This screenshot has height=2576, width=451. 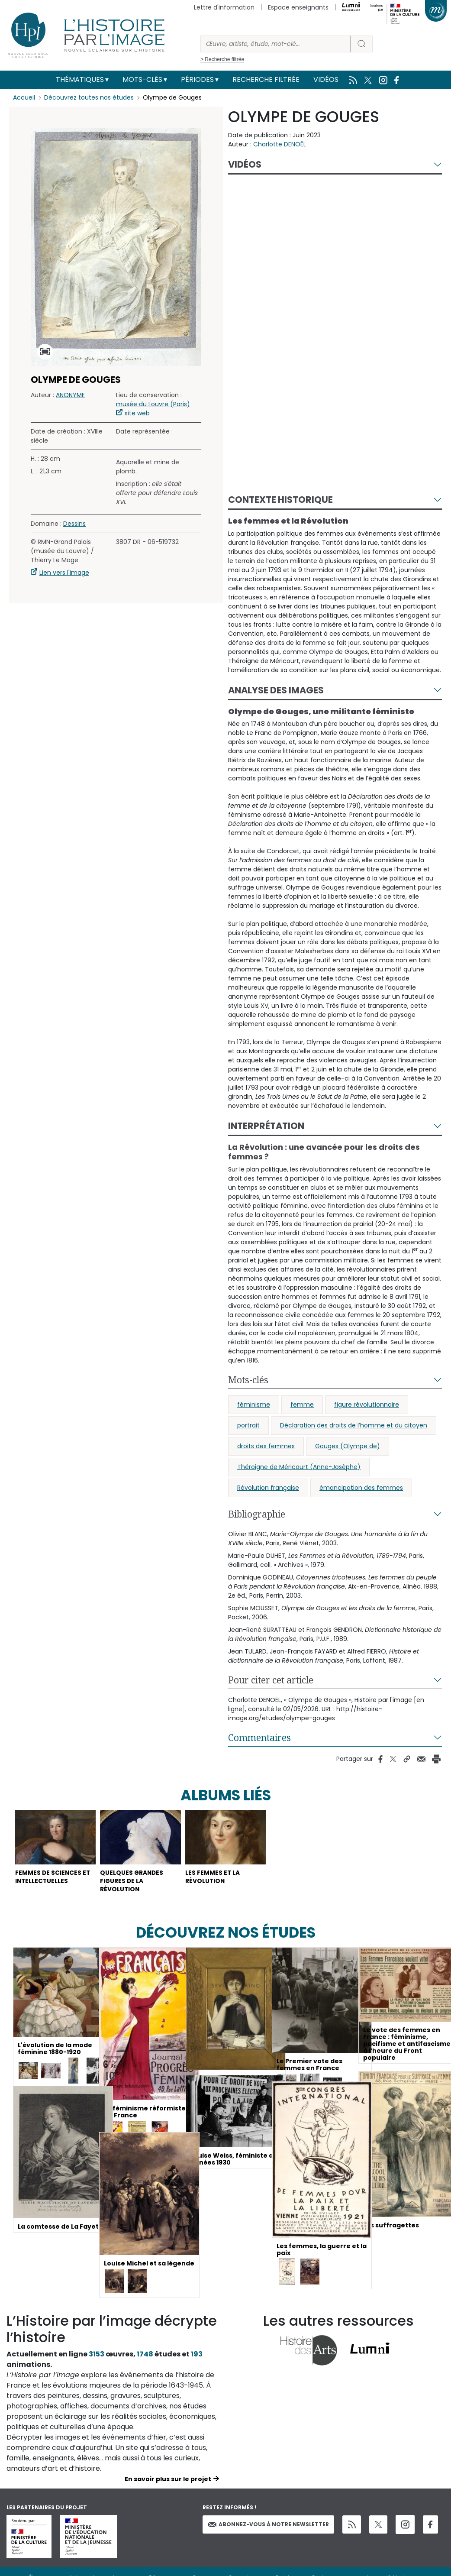 What do you see at coordinates (197, 79) in the screenshot?
I see `Périodes` at bounding box center [197, 79].